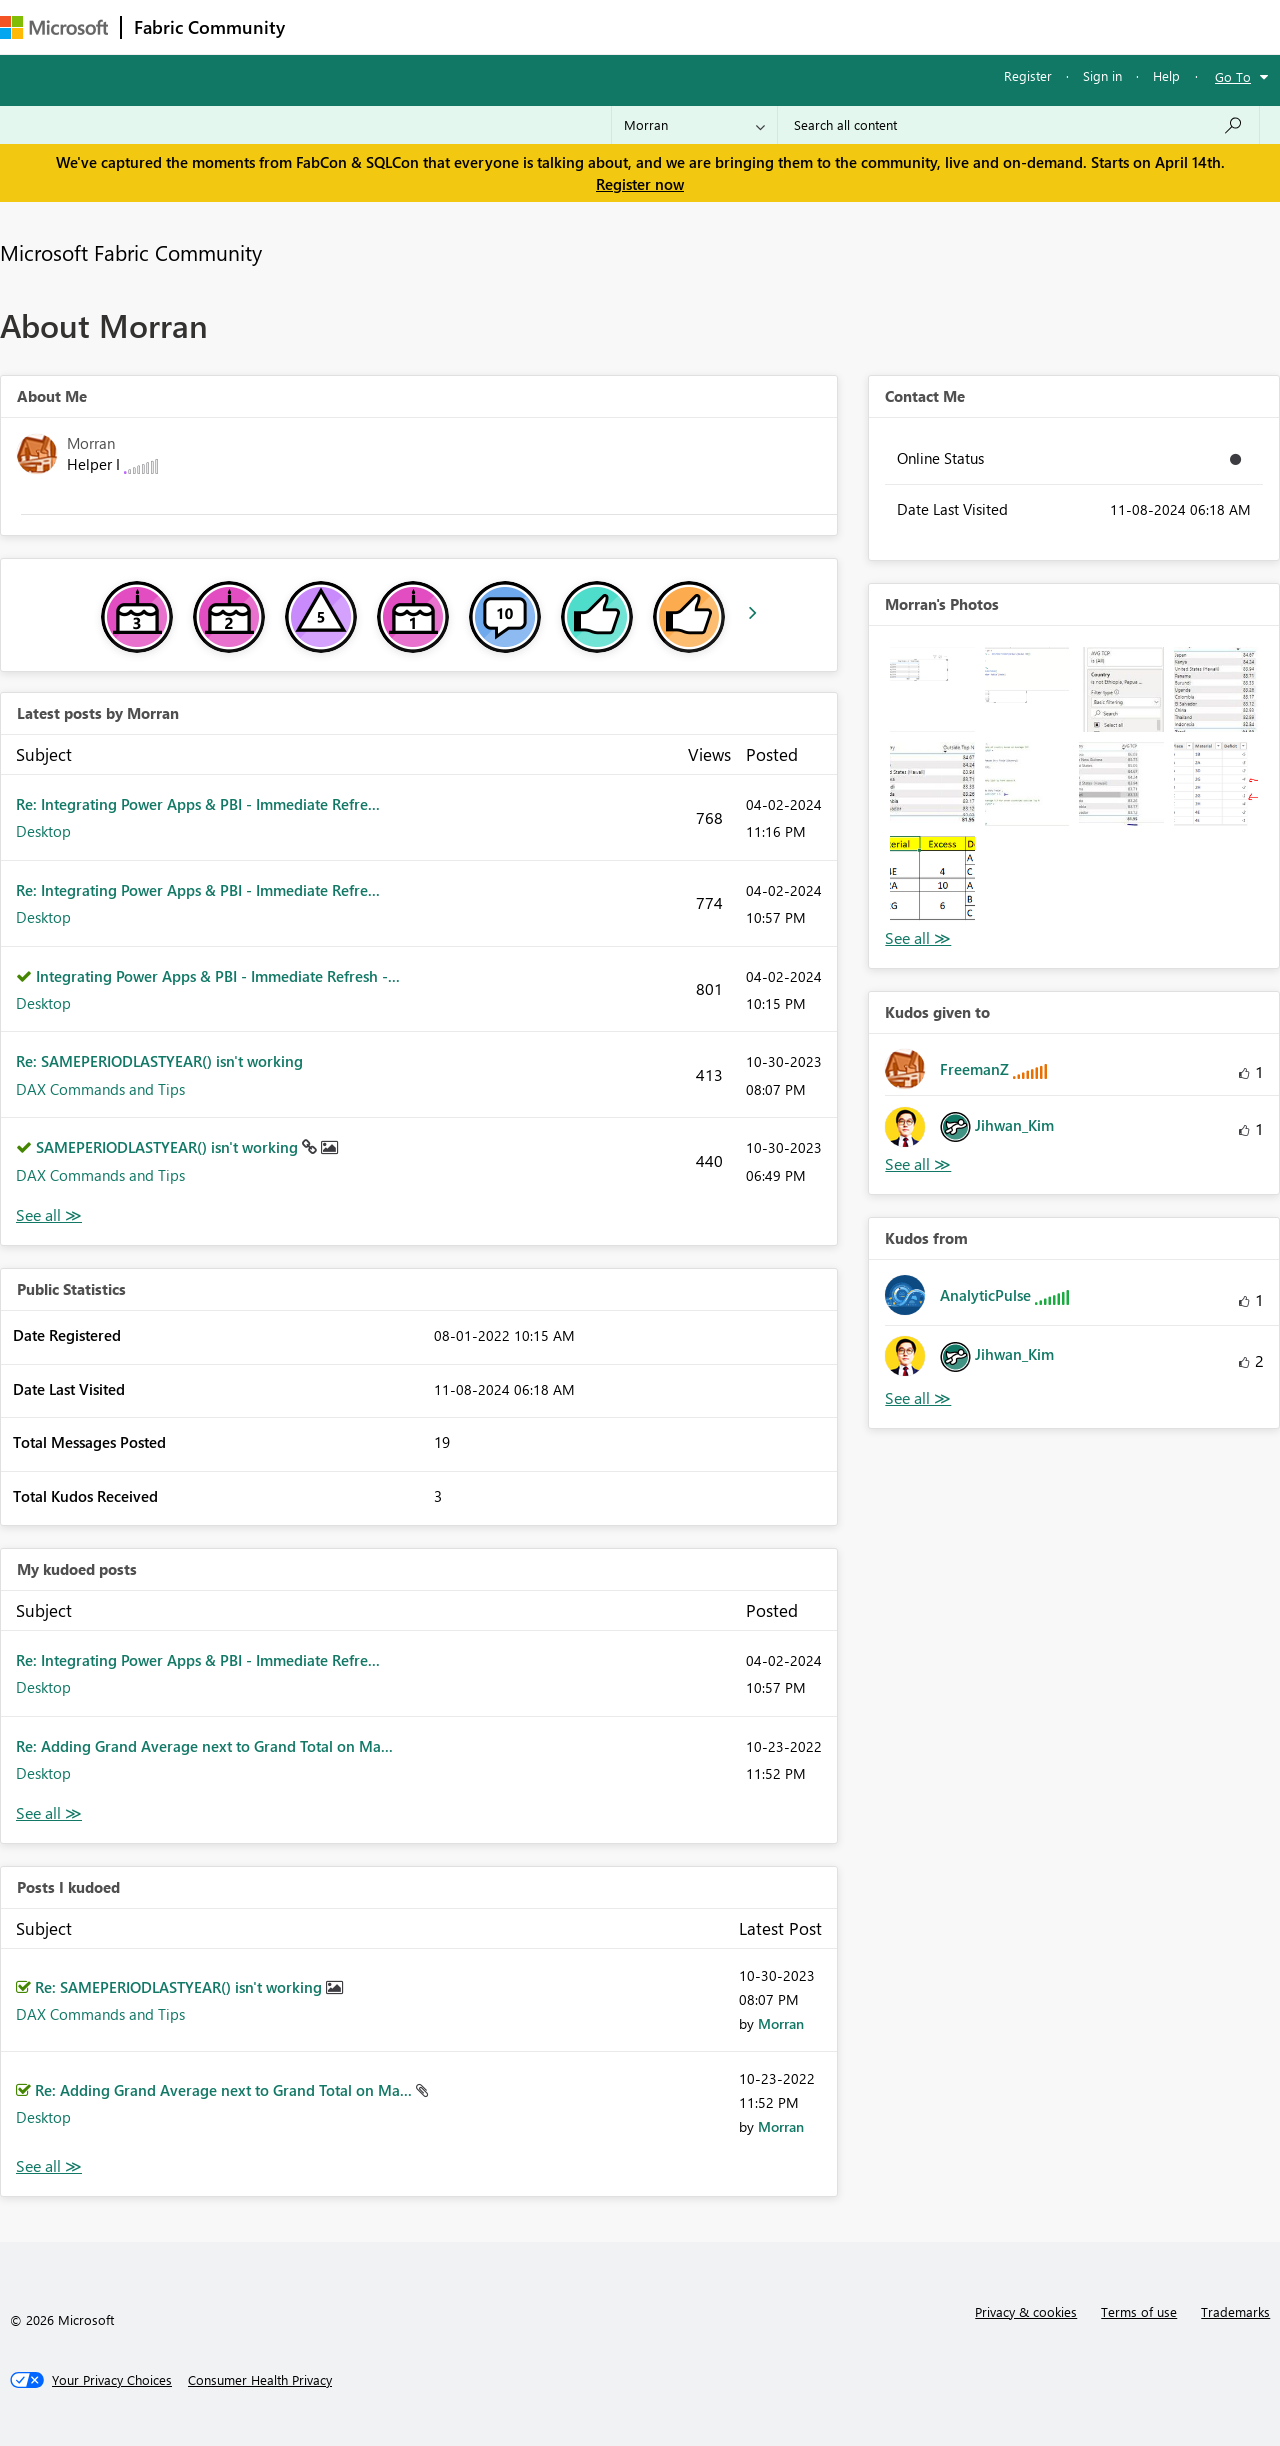 The image size is (1280, 2446). What do you see at coordinates (43, 831) in the screenshot?
I see `Desktop` at bounding box center [43, 831].